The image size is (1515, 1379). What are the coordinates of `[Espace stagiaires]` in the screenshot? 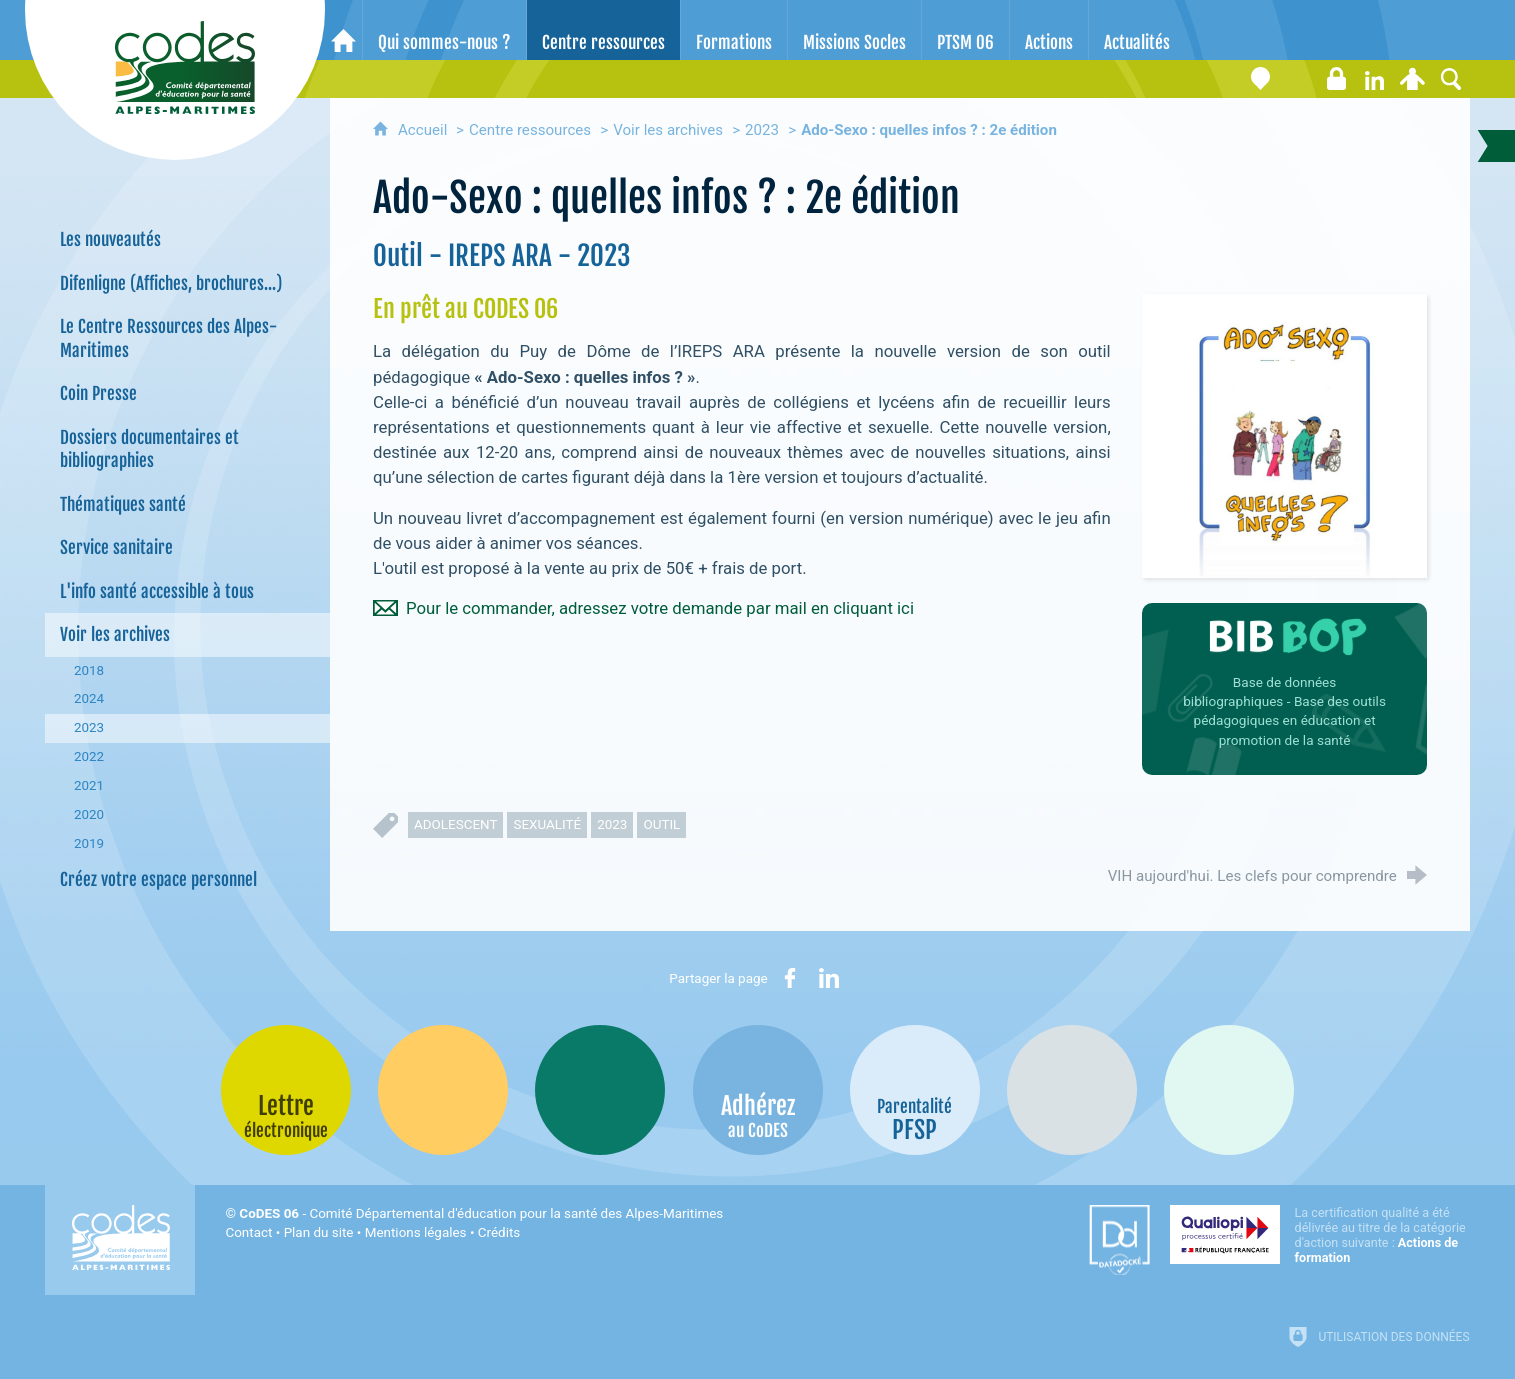 It's located at (1337, 79).